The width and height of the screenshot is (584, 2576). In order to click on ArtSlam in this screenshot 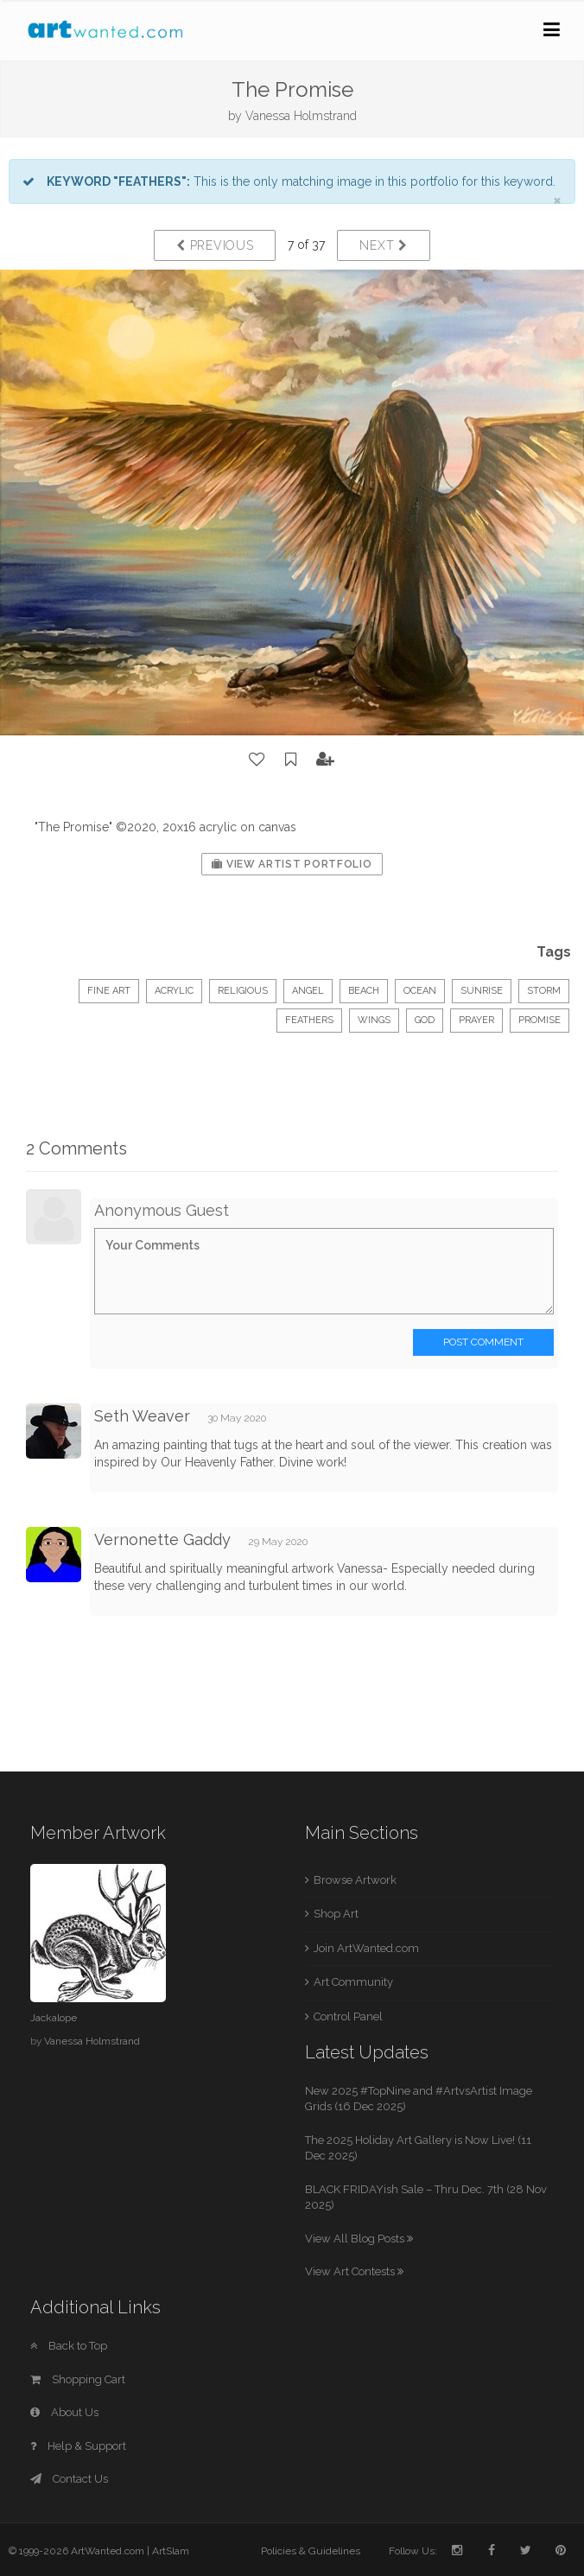, I will do `click(170, 2551)`.